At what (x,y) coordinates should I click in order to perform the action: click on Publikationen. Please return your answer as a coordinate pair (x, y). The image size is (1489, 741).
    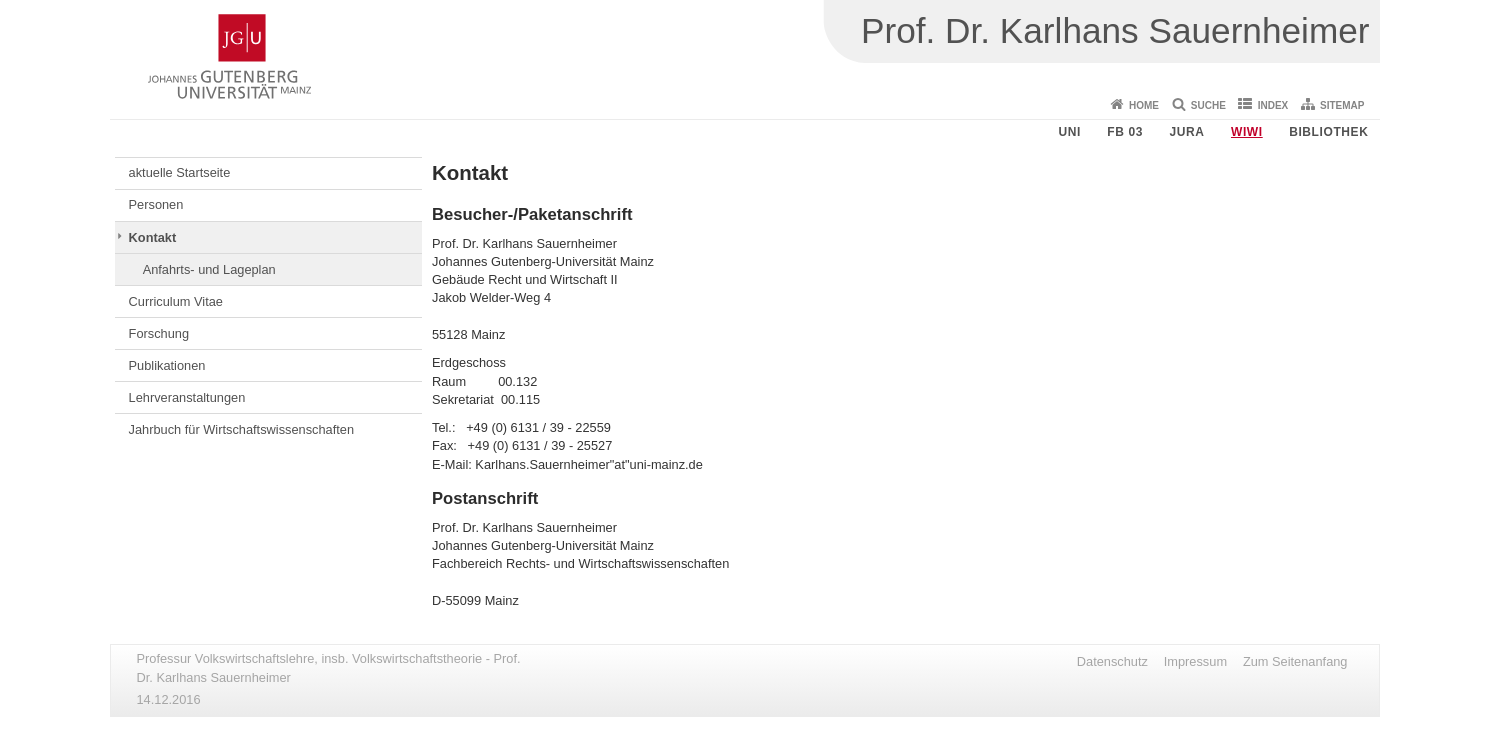
    Looking at the image, I should click on (167, 365).